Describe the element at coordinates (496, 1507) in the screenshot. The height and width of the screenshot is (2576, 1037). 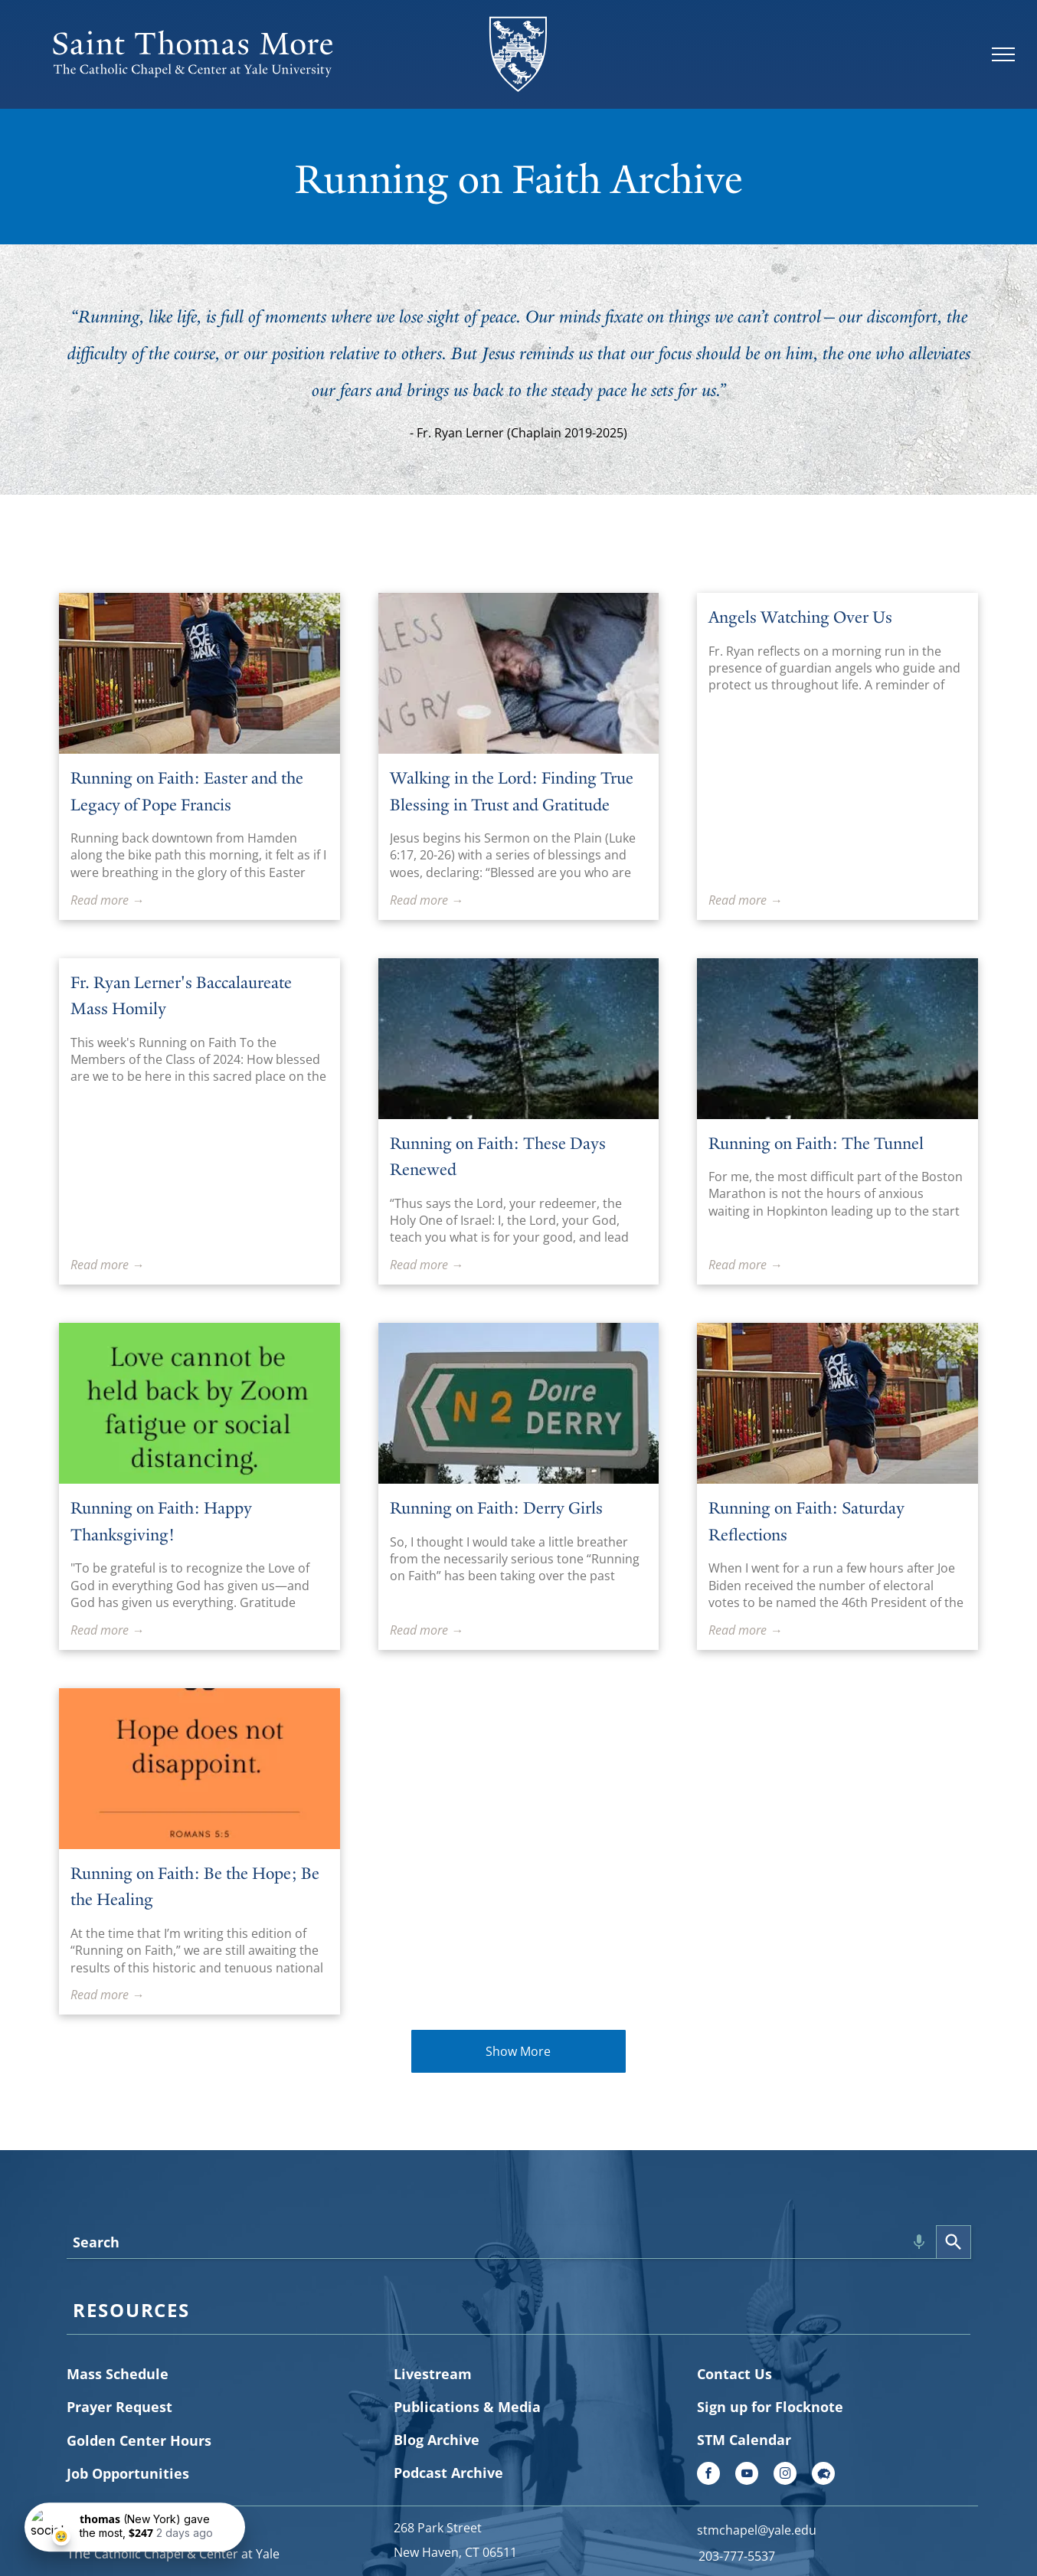
I see `Running on Faith: Derry Girls` at that location.